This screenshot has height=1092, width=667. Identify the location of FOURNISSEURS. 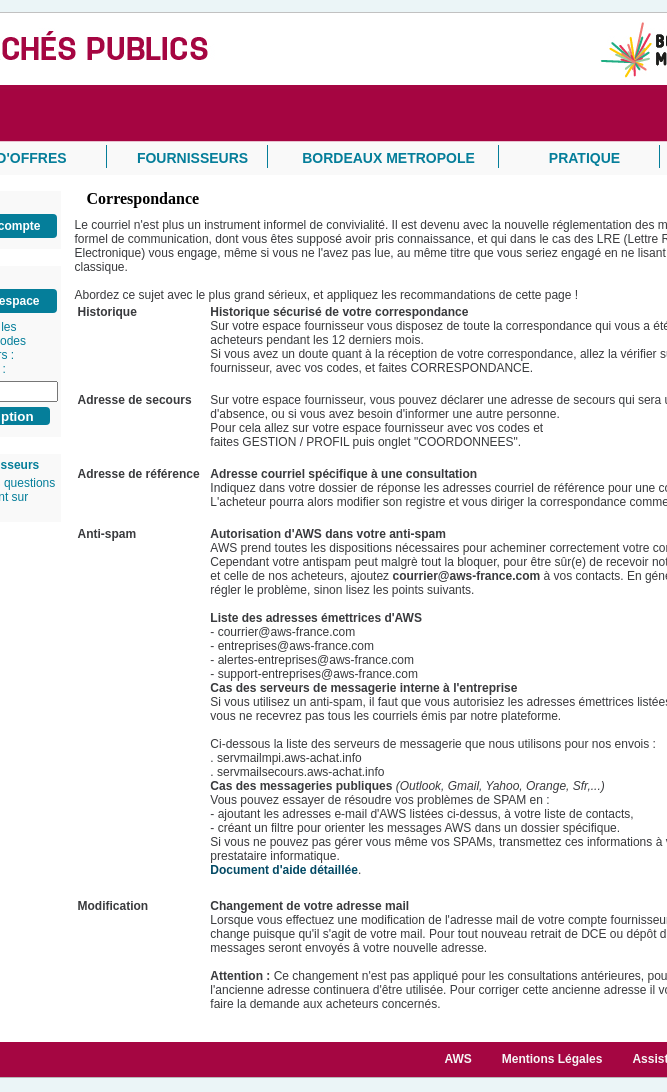
(192, 158).